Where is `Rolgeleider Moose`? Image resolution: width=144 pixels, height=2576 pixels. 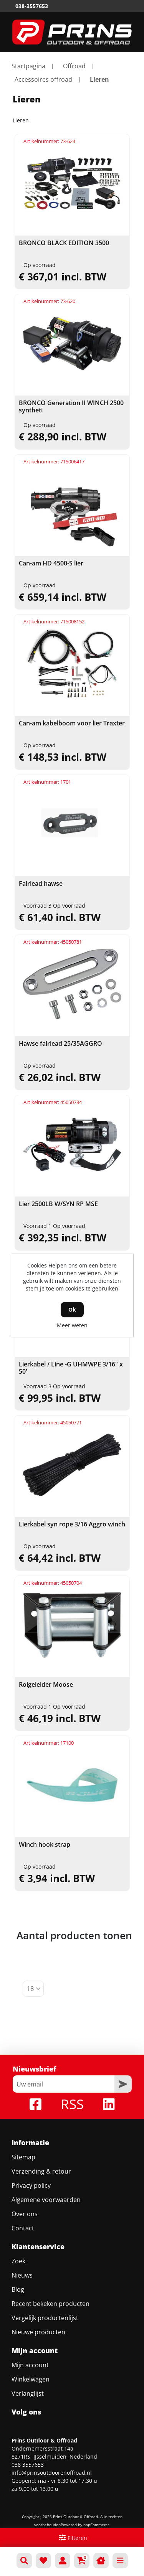 Rolgeleider Moose is located at coordinates (46, 1684).